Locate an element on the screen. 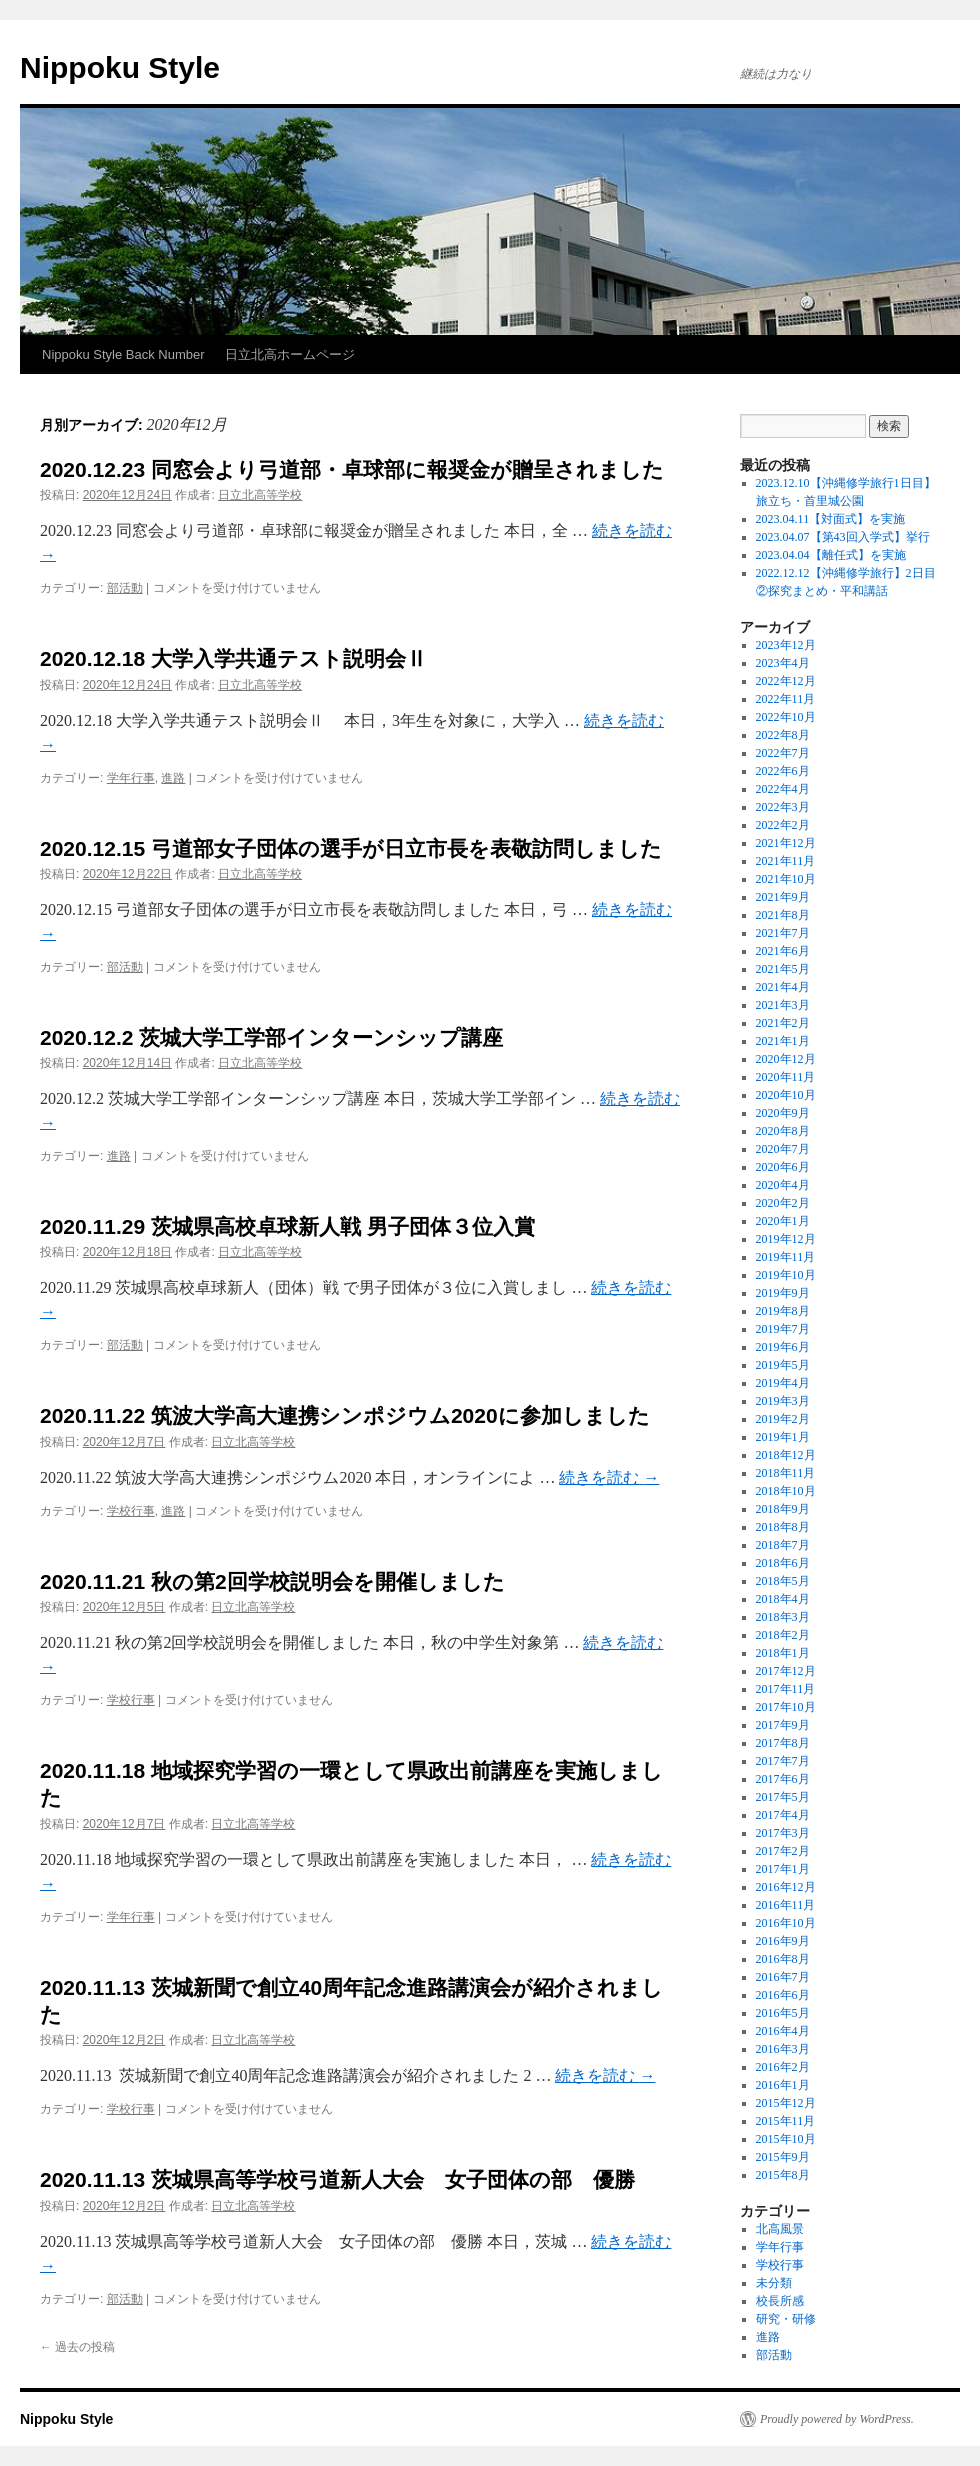 This screenshot has width=980, height=2466. 2016年10月 is located at coordinates (786, 1923).